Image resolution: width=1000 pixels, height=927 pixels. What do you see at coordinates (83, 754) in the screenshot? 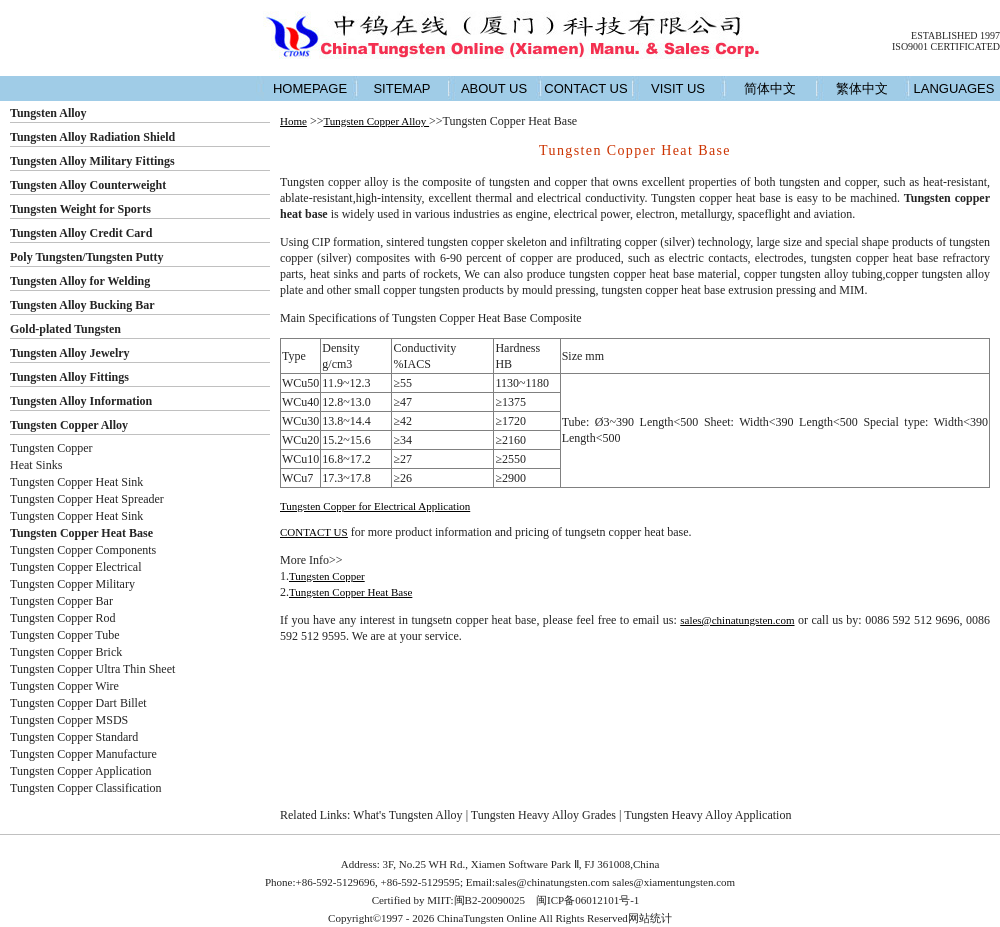
I see `Tungsten Copper Manufacture` at bounding box center [83, 754].